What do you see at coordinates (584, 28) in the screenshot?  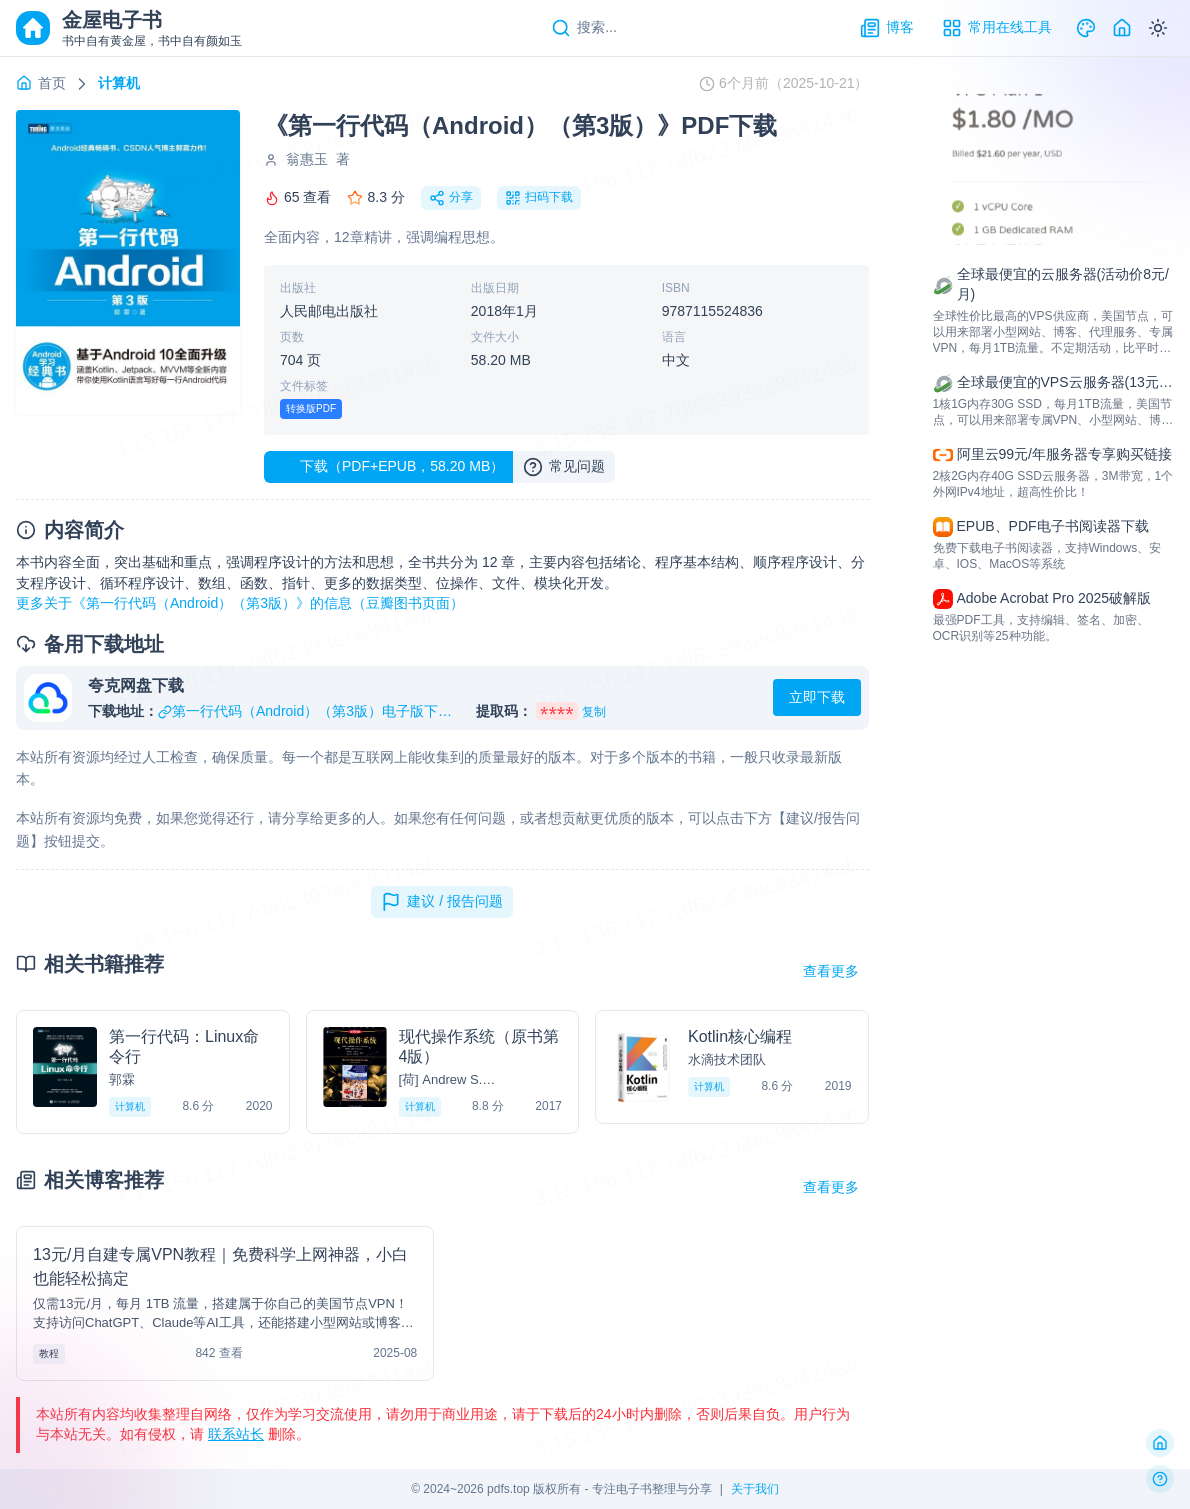 I see `[Search]` at bounding box center [584, 28].